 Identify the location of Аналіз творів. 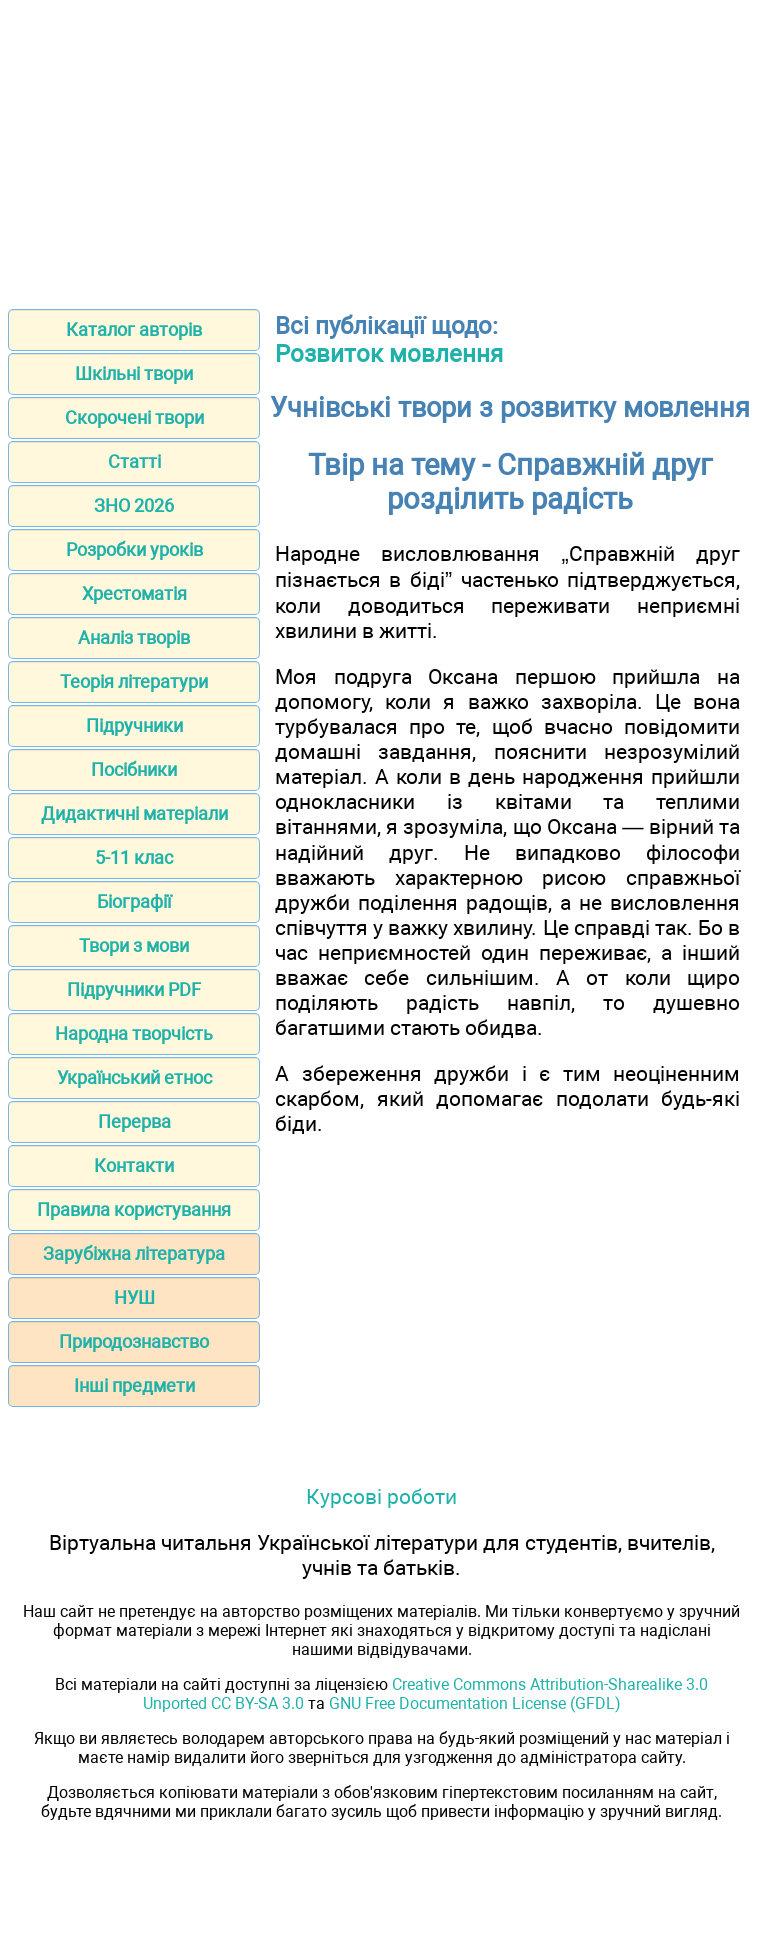
(134, 637).